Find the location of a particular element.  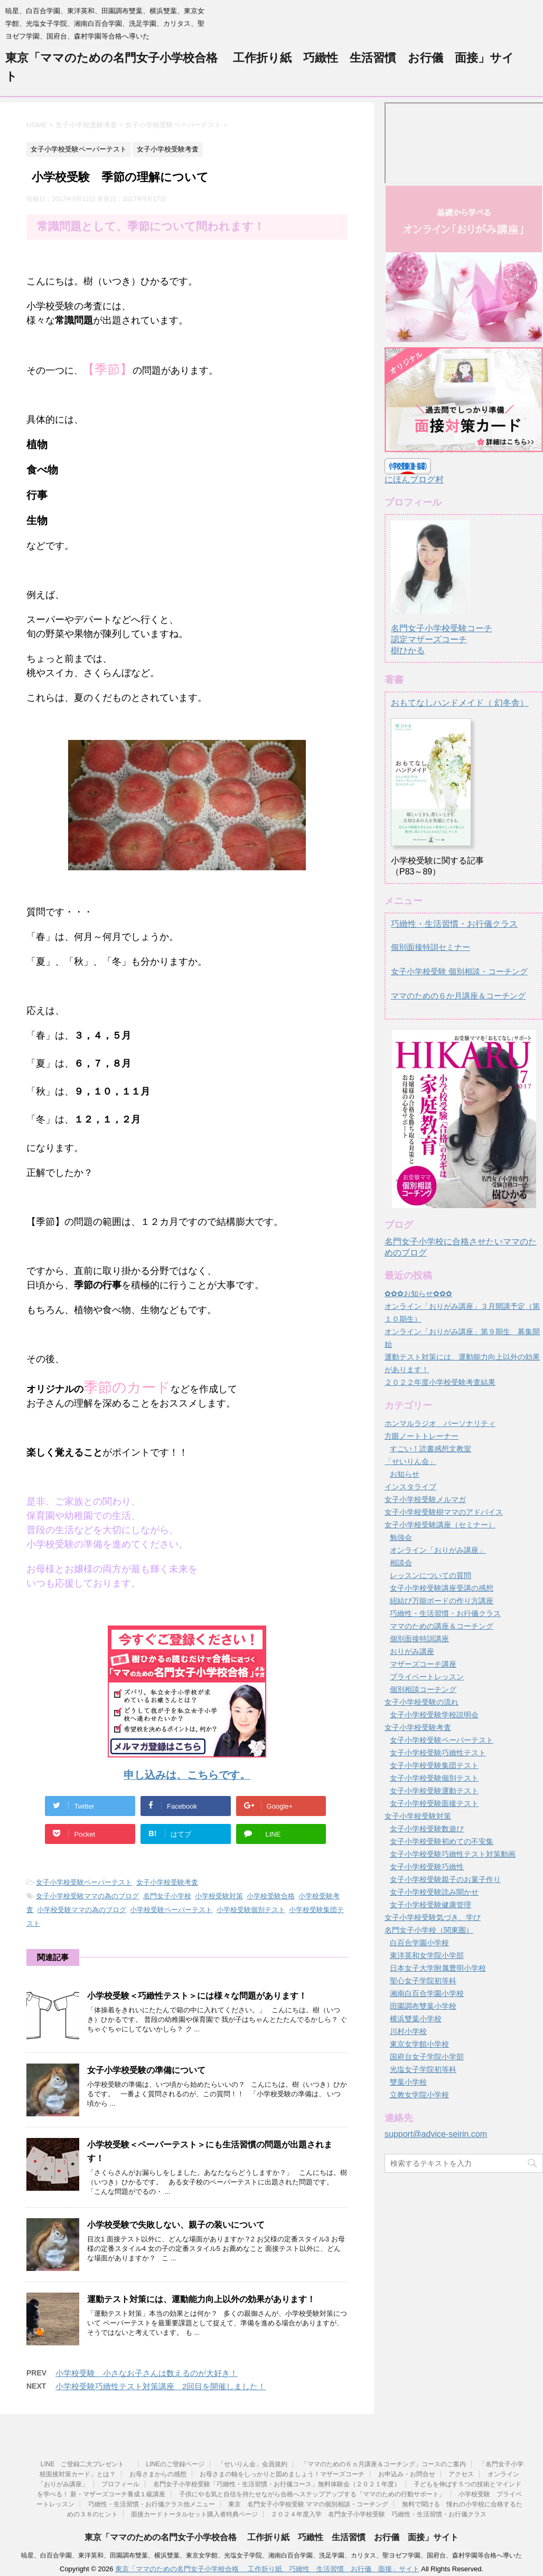

白百合学園小学校 is located at coordinates (419, 1942).